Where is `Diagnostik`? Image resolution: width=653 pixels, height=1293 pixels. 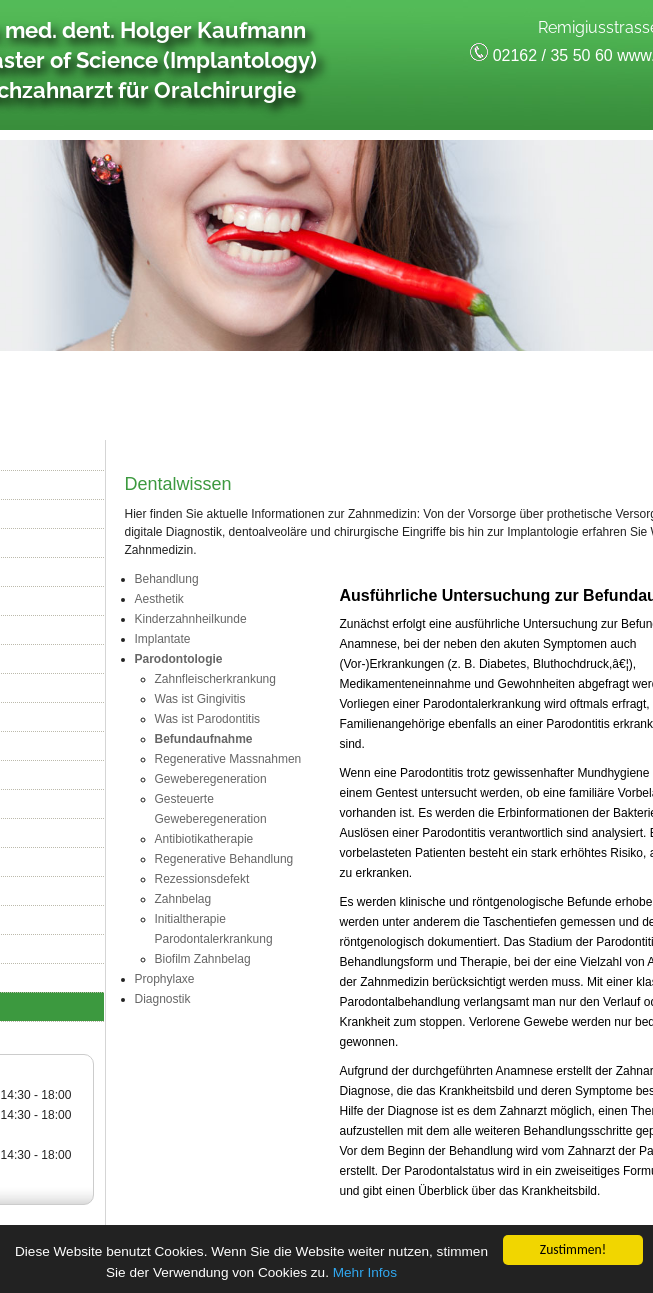 Diagnostik is located at coordinates (163, 999).